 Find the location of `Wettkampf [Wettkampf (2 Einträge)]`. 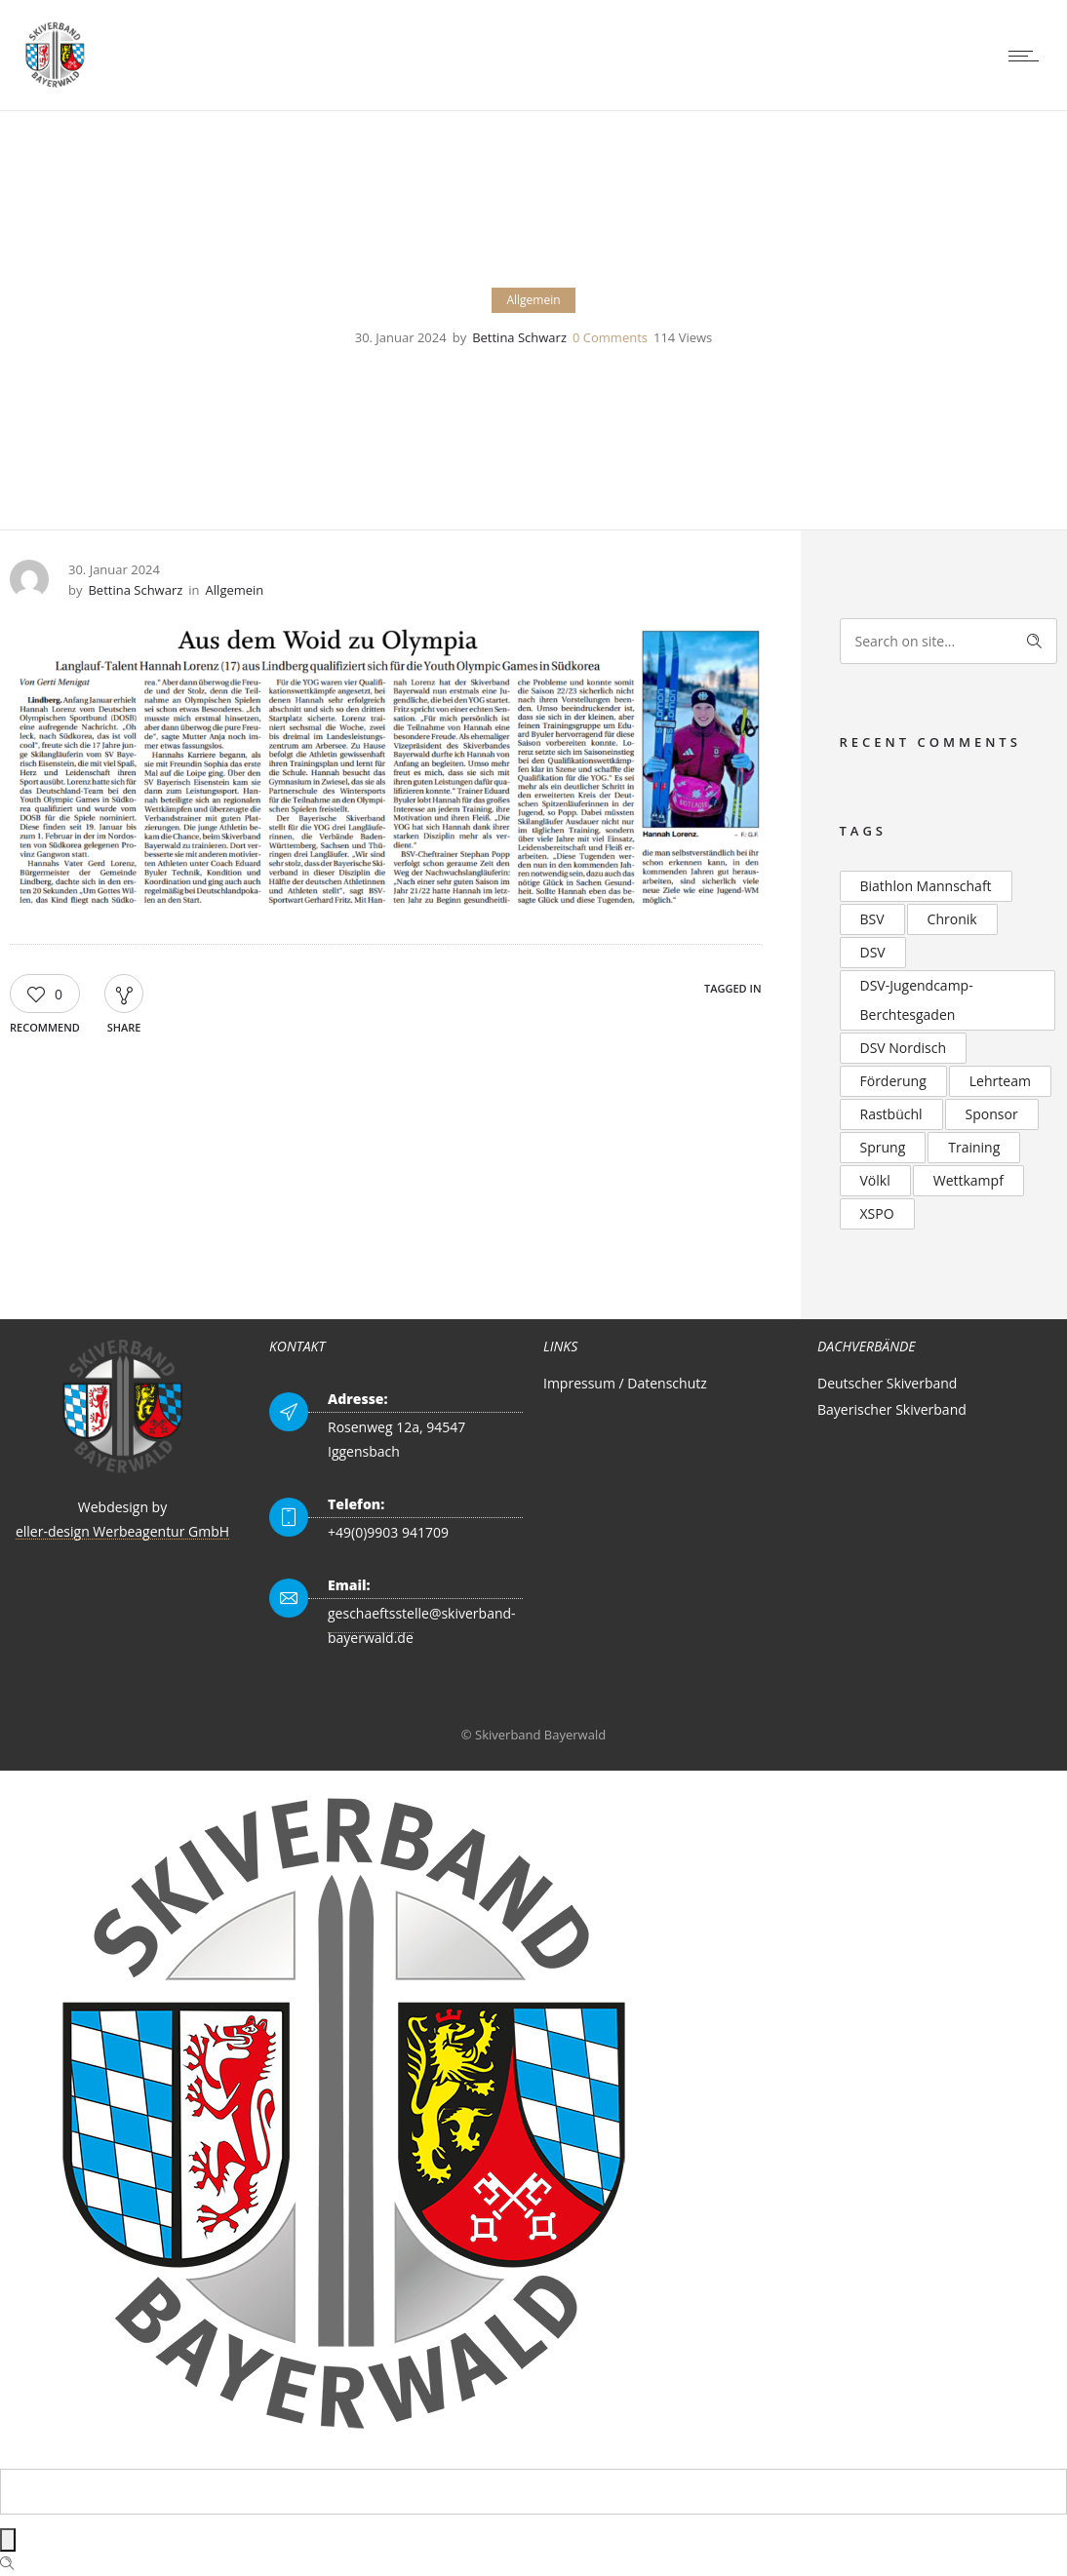

Wettkampf [Wettkampf (2 Einträge)] is located at coordinates (968, 1180).